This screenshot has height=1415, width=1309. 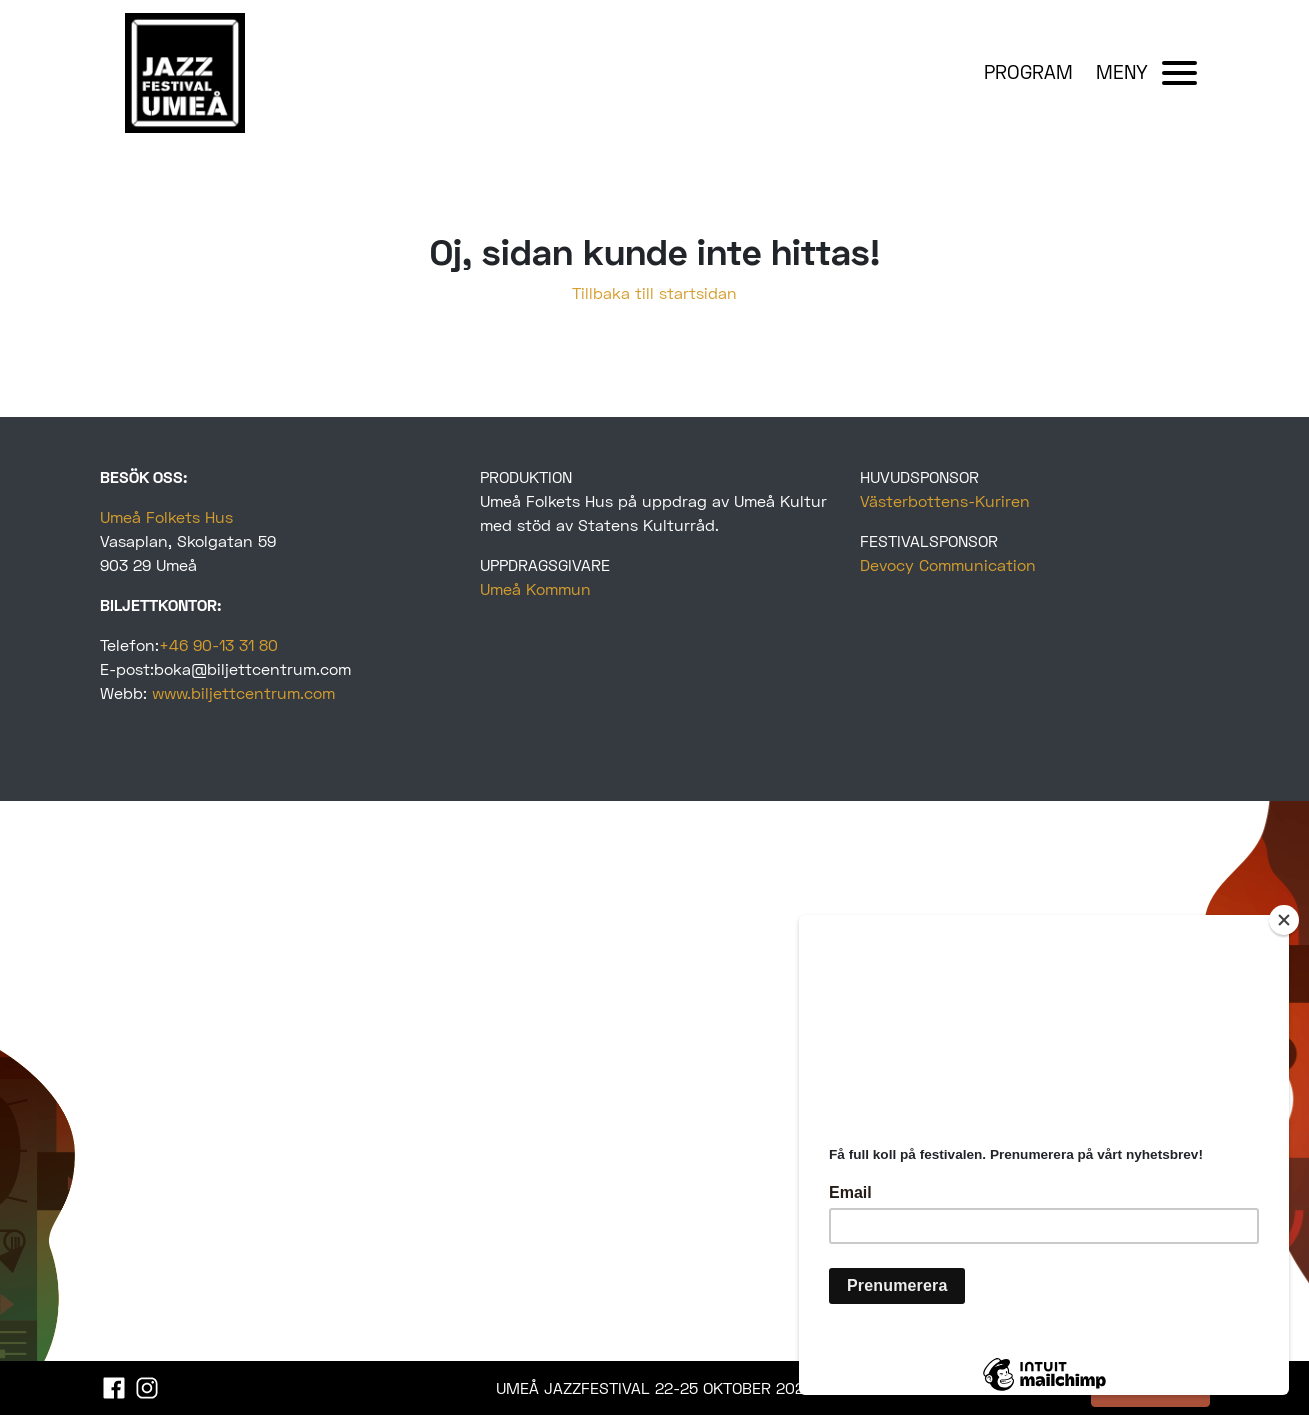 I want to click on UMEÅ JAZZFESTIVAL 22-25 OKTOBER 2025, so click(x=654, y=1387).